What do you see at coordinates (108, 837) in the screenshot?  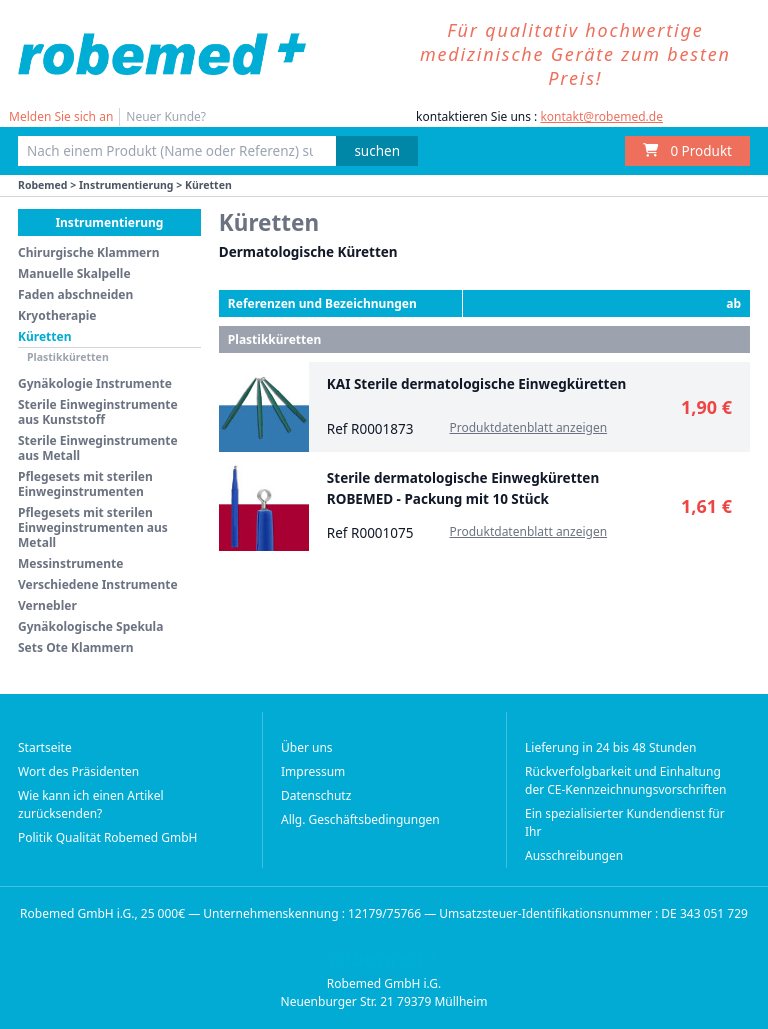 I see `Politik Qualität Robemed GmbH` at bounding box center [108, 837].